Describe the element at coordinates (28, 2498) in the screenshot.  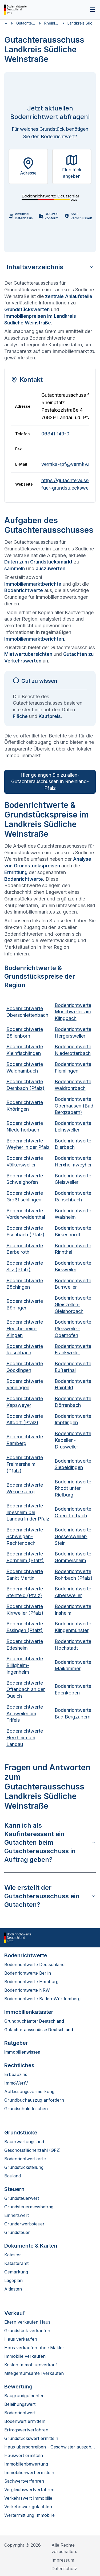
I see `Verkehrswert Immobilie` at that location.